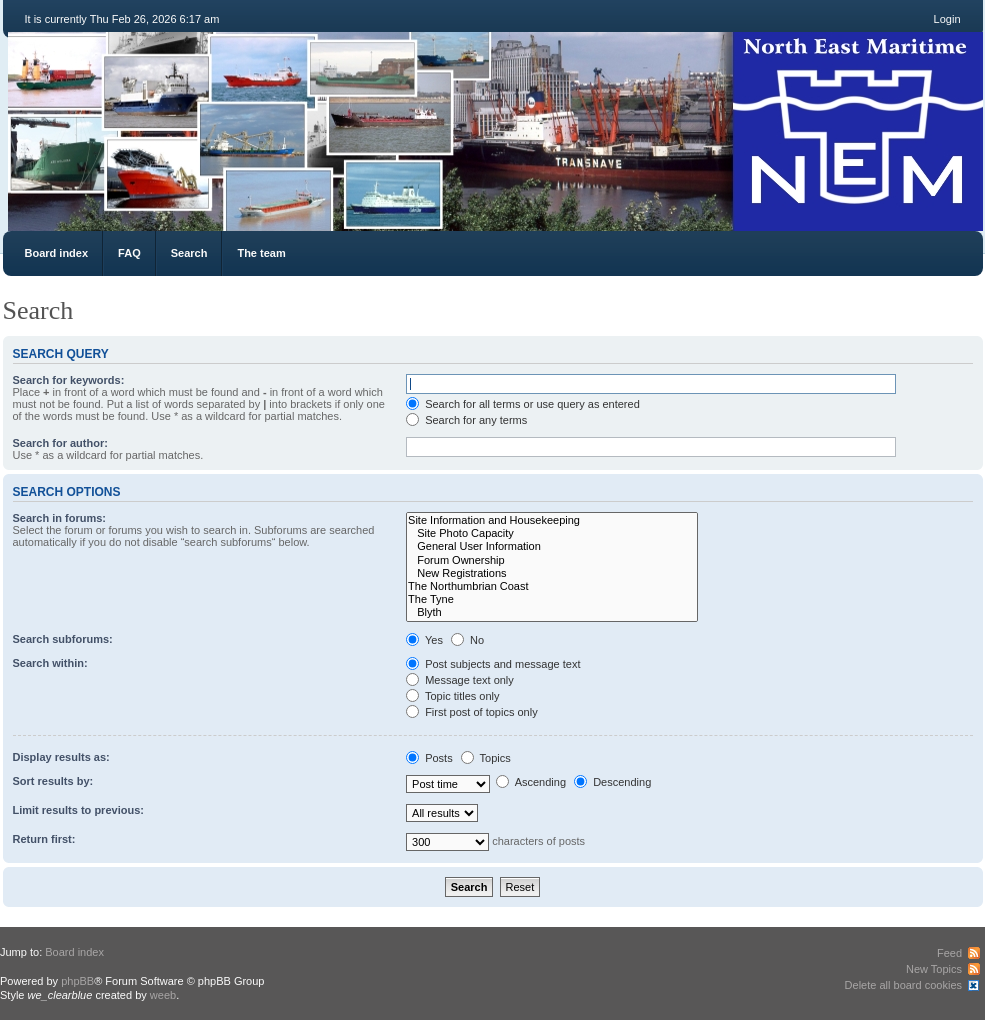 Image resolution: width=985 pixels, height=1020 pixels. I want to click on Display results as:, so click(61, 757).